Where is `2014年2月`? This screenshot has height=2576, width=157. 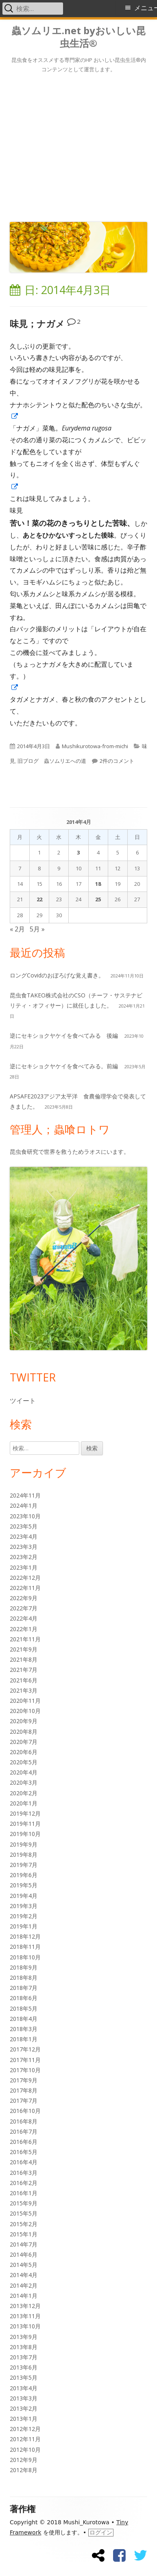
2014年2月 is located at coordinates (23, 2285).